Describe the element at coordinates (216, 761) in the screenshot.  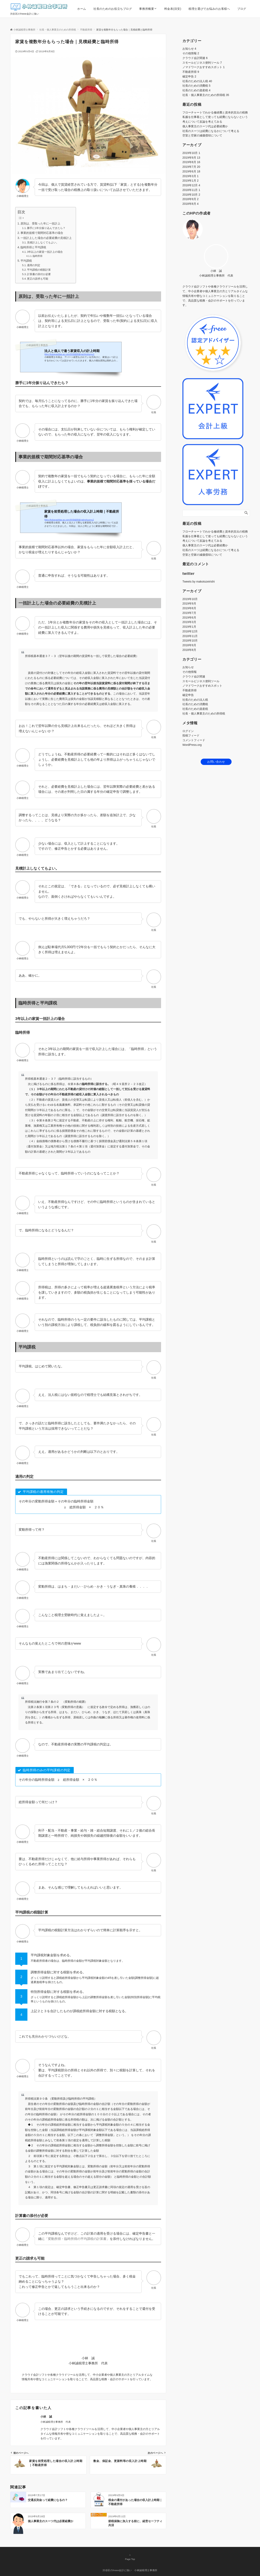
I see `お問い合わせ` at that location.